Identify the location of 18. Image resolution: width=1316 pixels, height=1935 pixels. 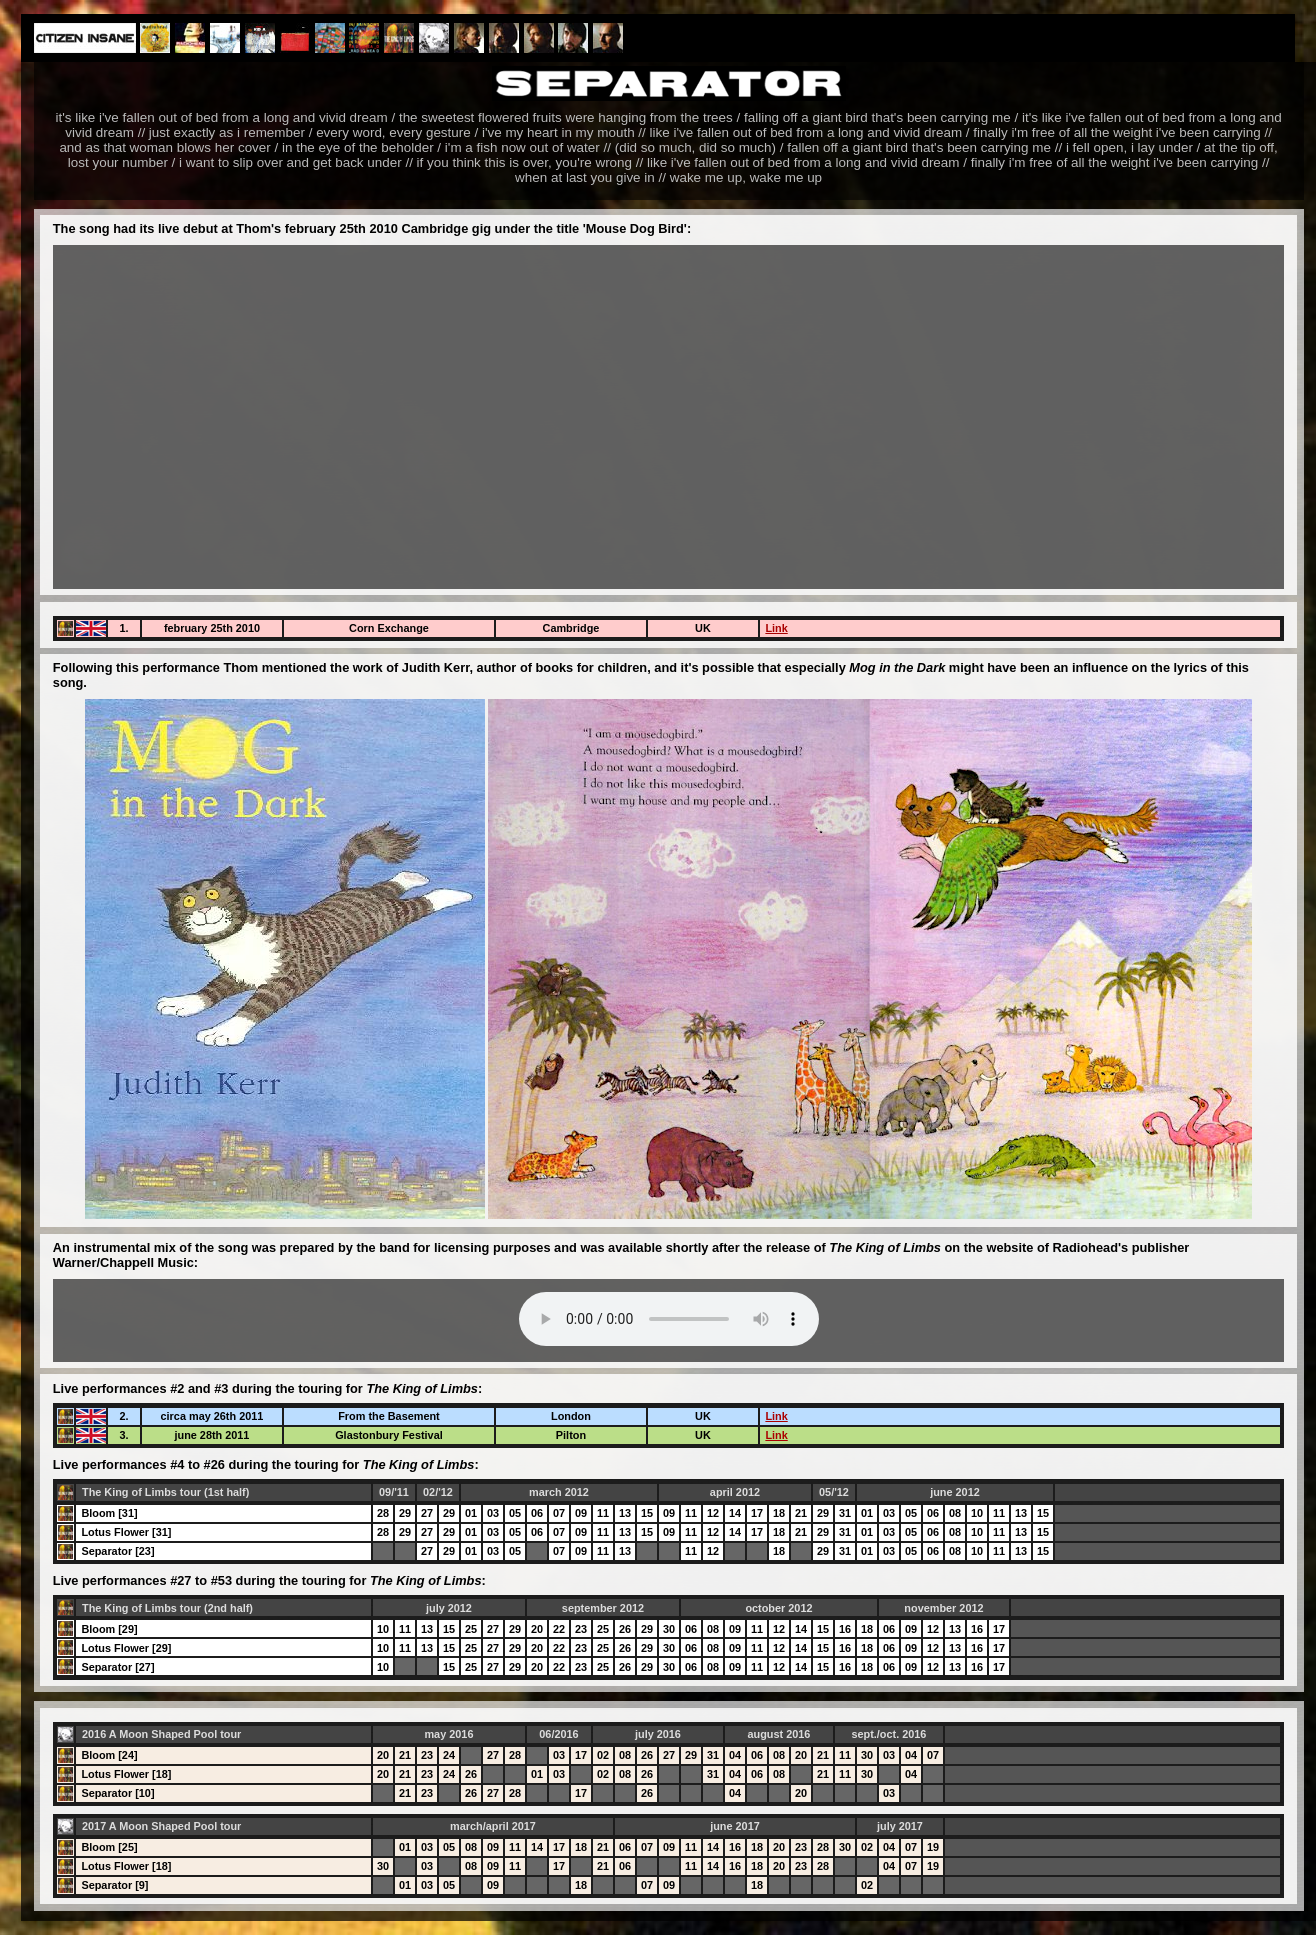
(779, 1513).